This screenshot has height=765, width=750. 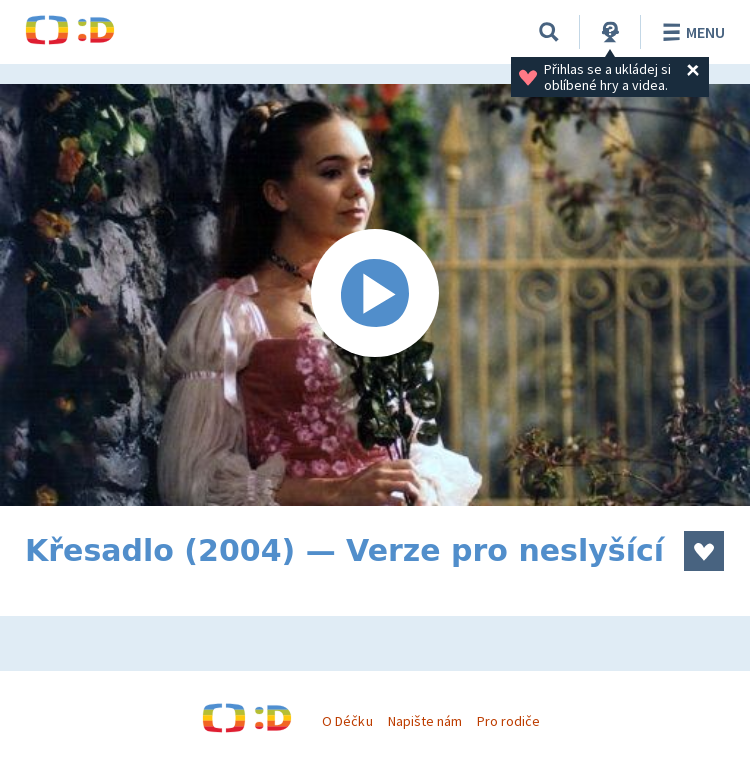 What do you see at coordinates (690, 32) in the screenshot?
I see `Menu` at bounding box center [690, 32].